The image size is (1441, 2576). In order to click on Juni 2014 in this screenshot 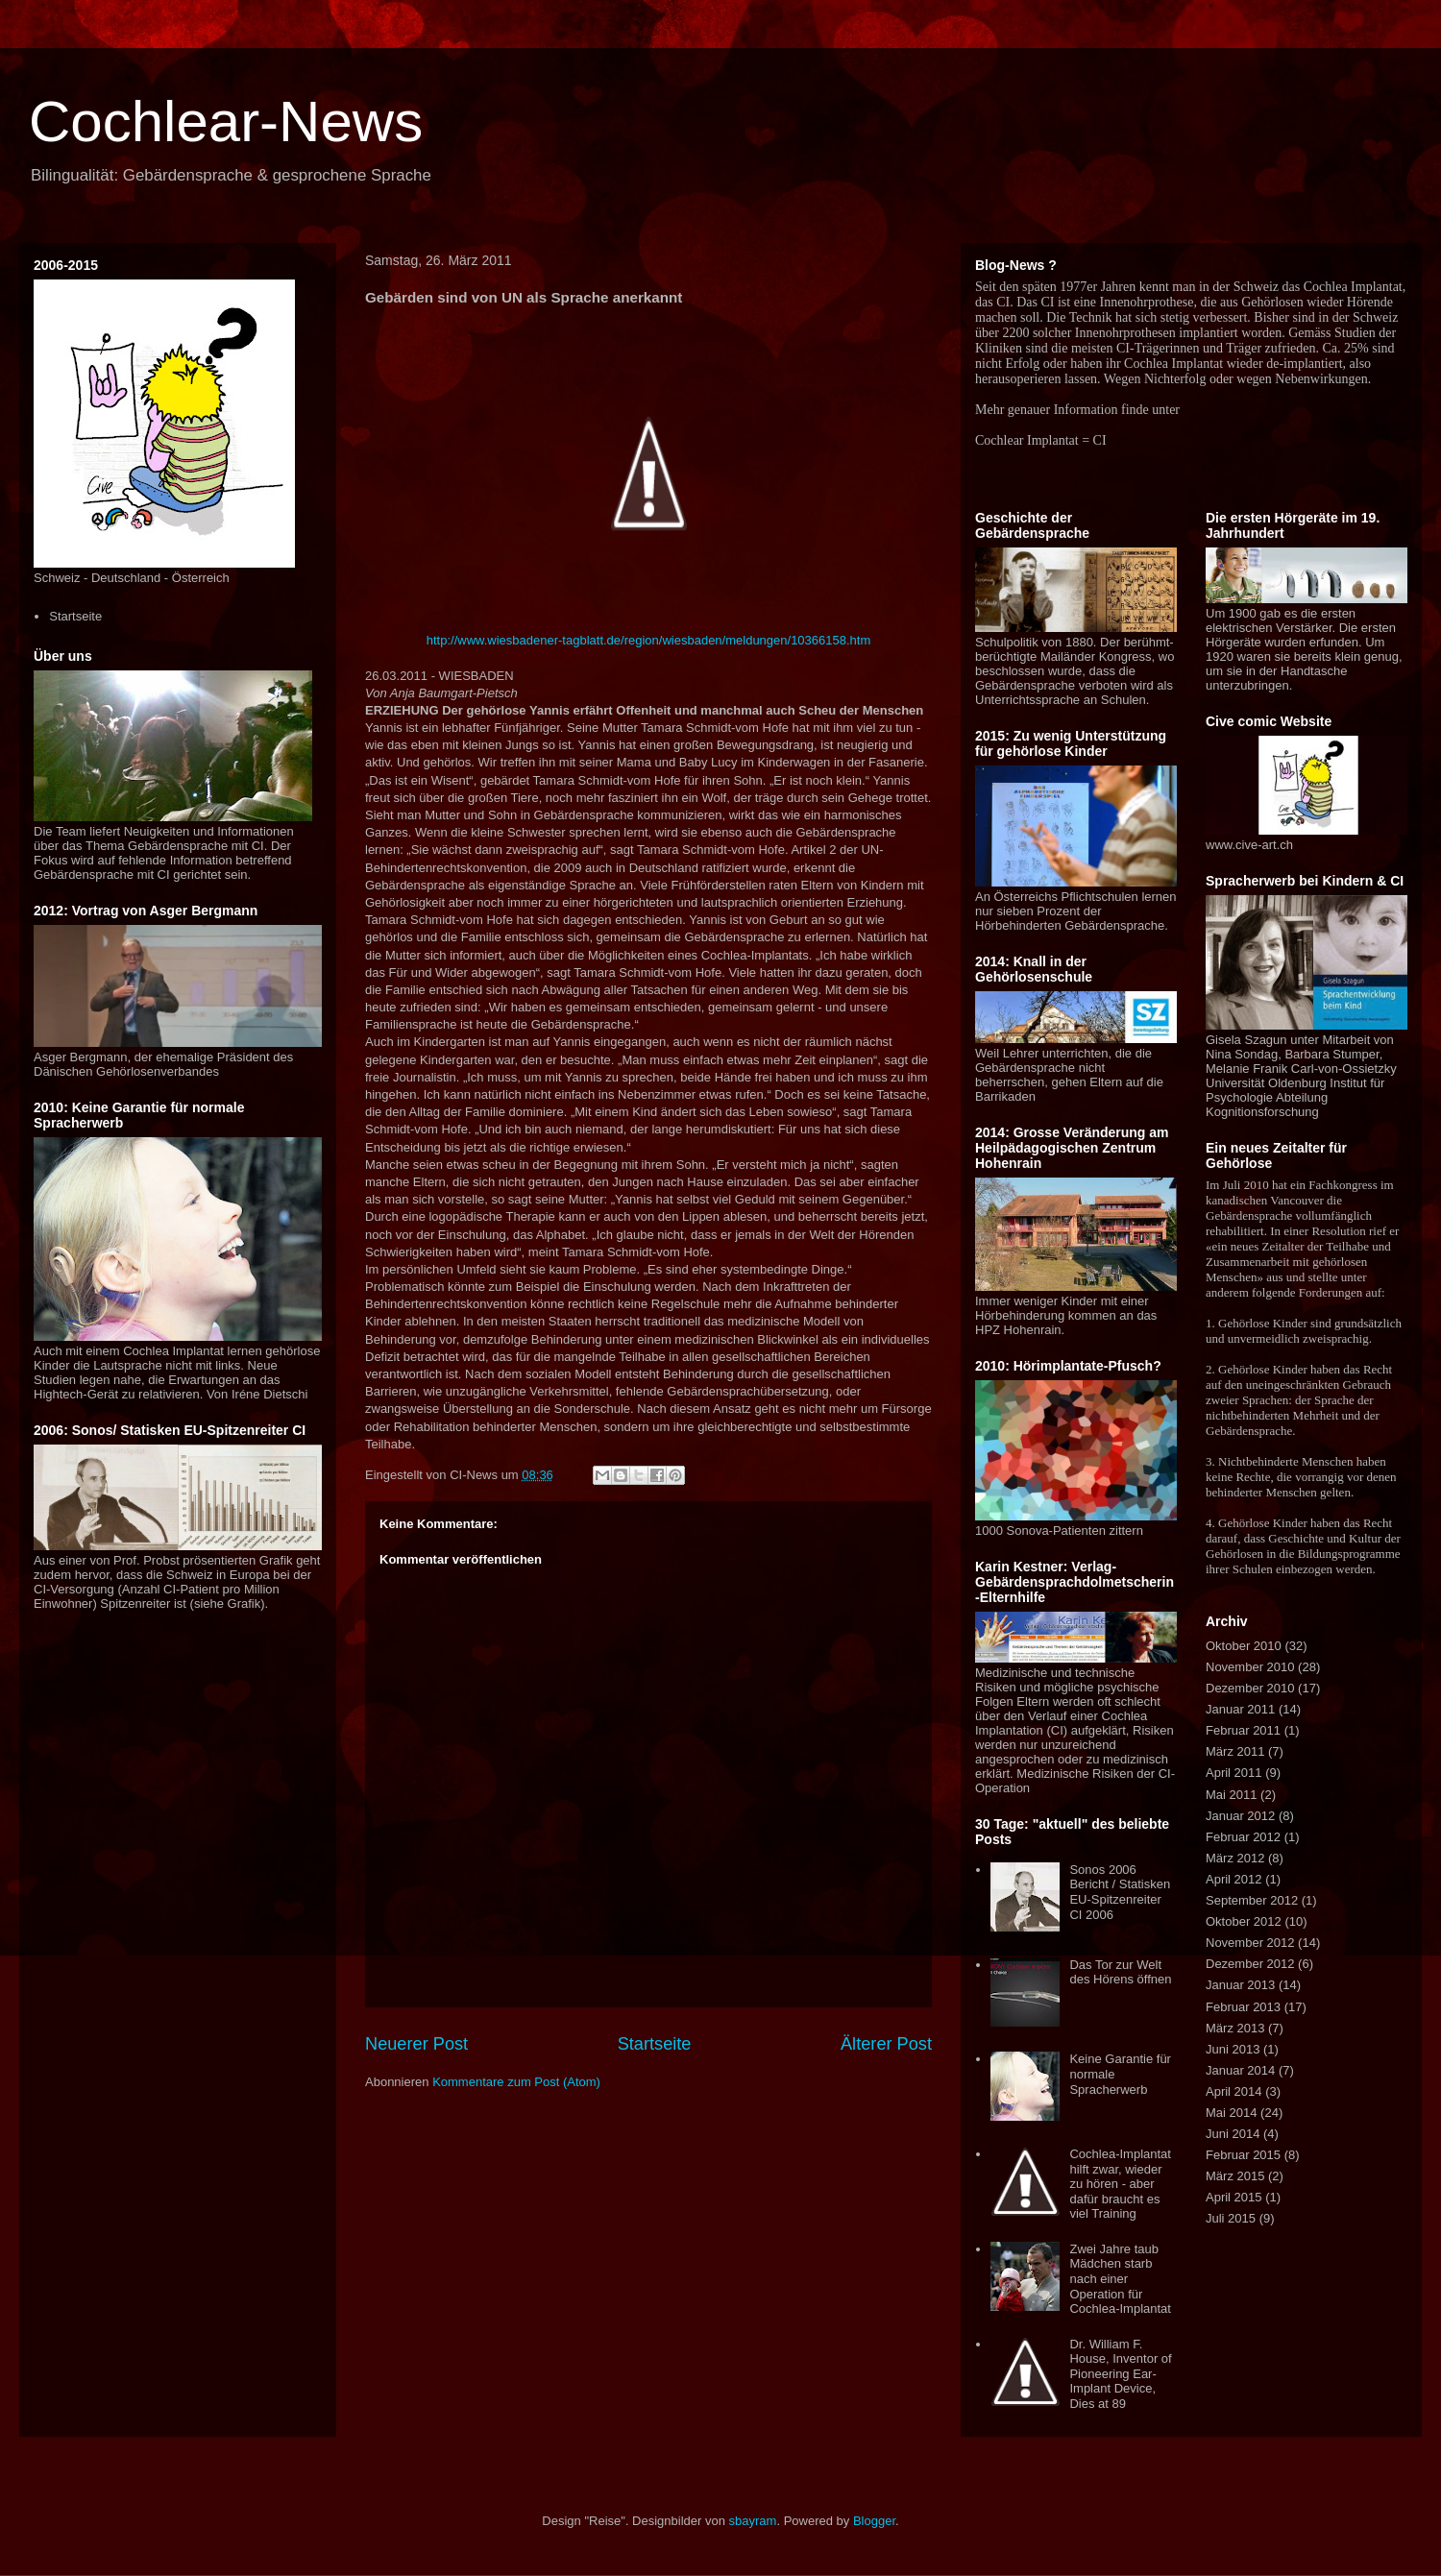, I will do `click(1232, 2133)`.